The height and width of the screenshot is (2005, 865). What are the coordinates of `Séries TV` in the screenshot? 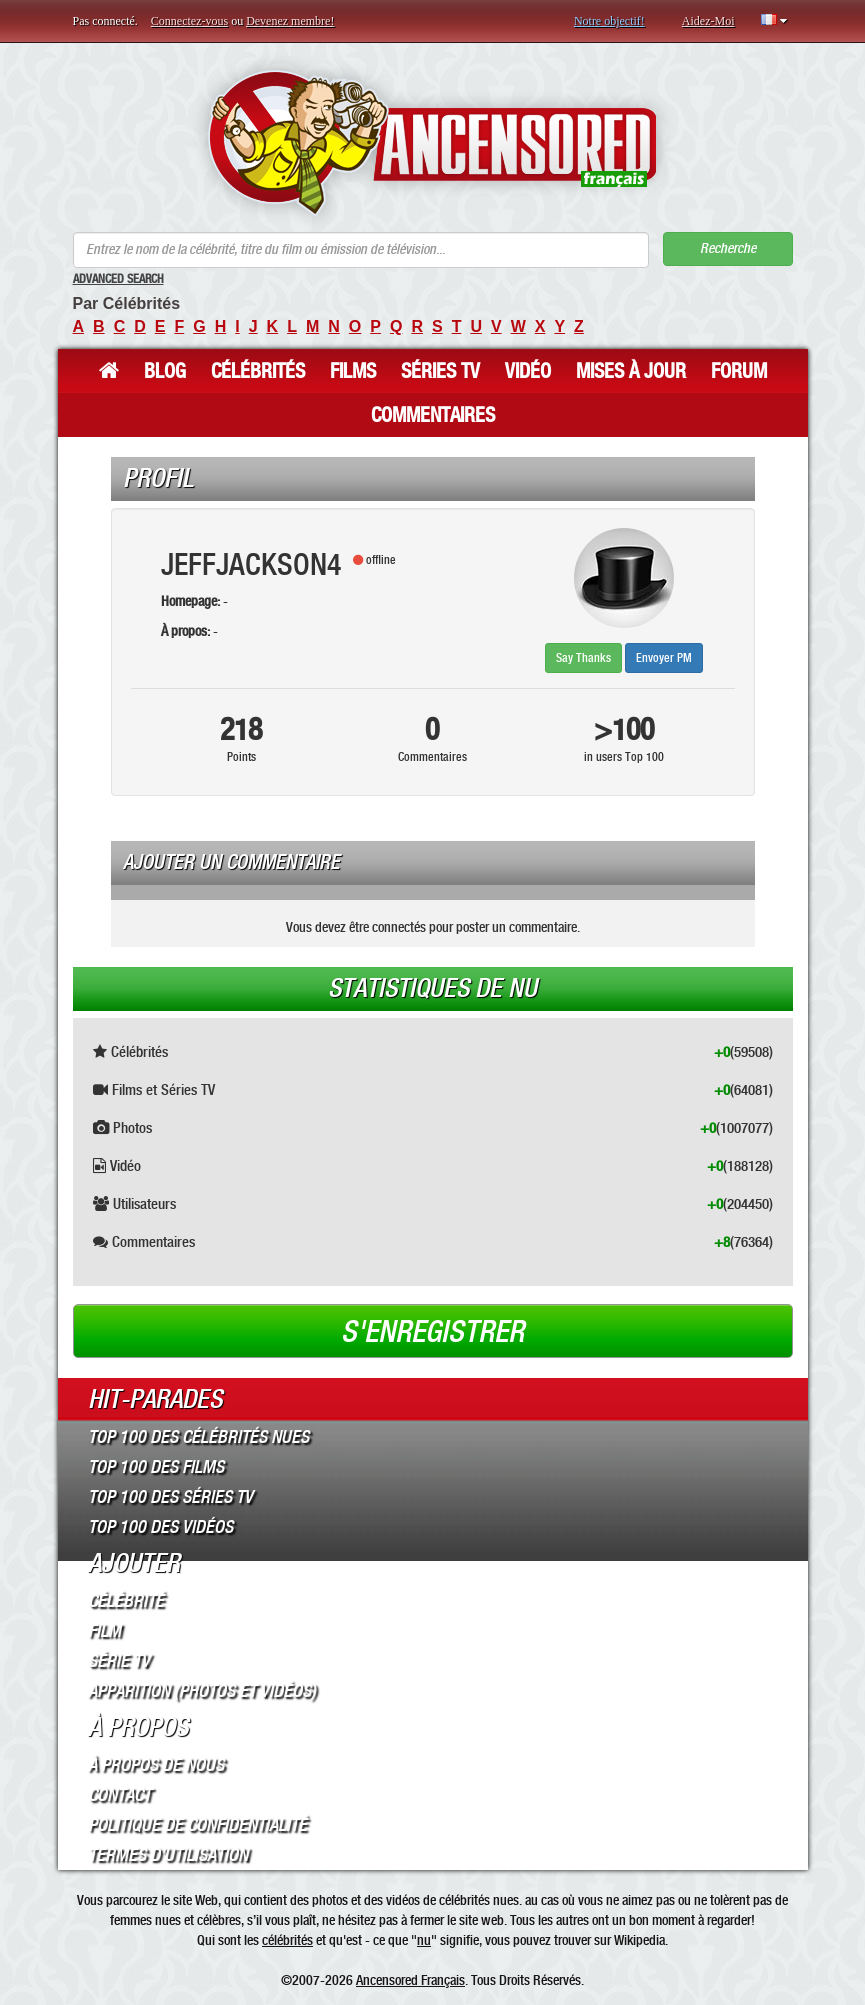 It's located at (440, 371).